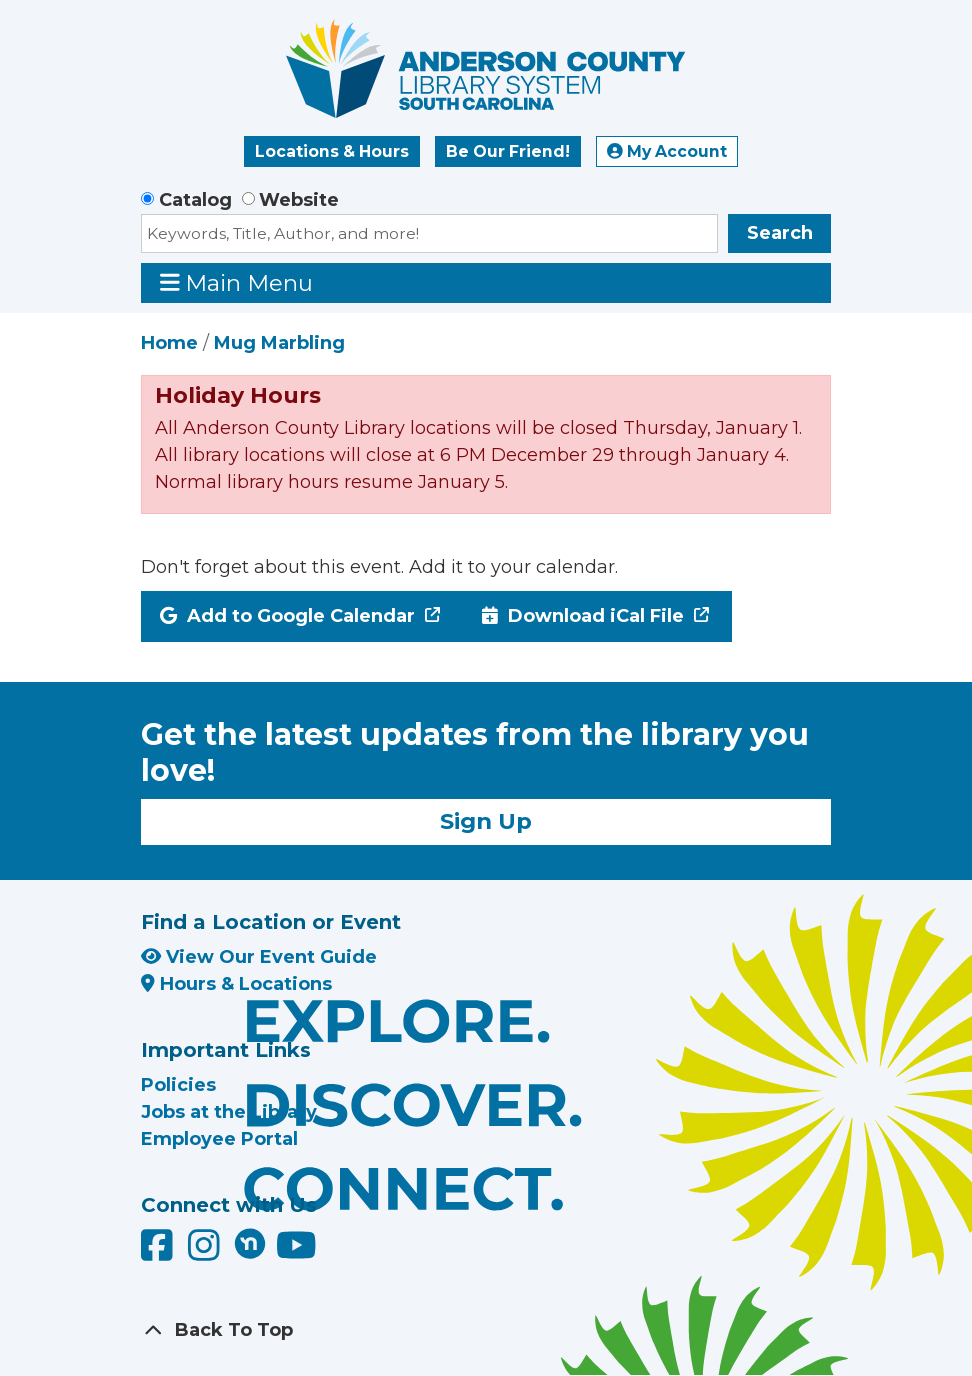  I want to click on Website, so click(299, 200).